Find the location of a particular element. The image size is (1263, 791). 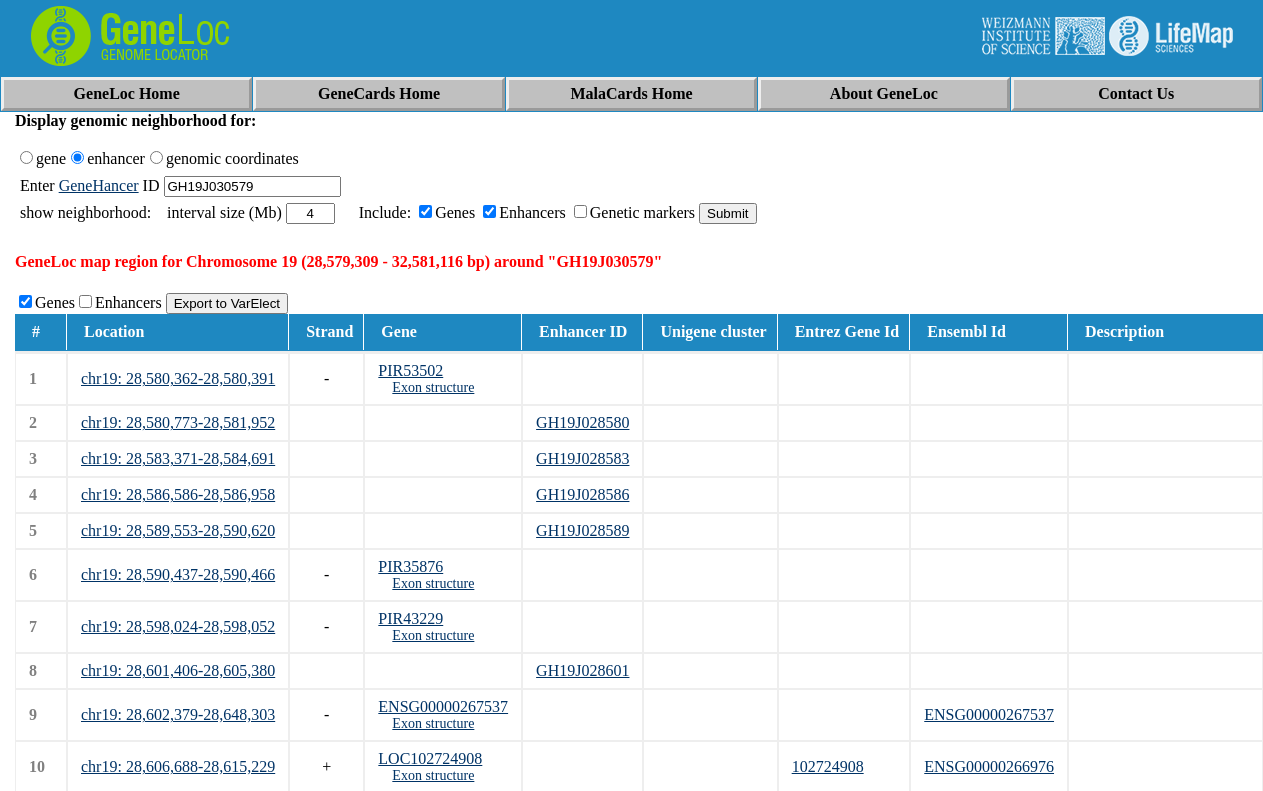

chr19: 28,606,688-28,615,229 is located at coordinates (178, 766).